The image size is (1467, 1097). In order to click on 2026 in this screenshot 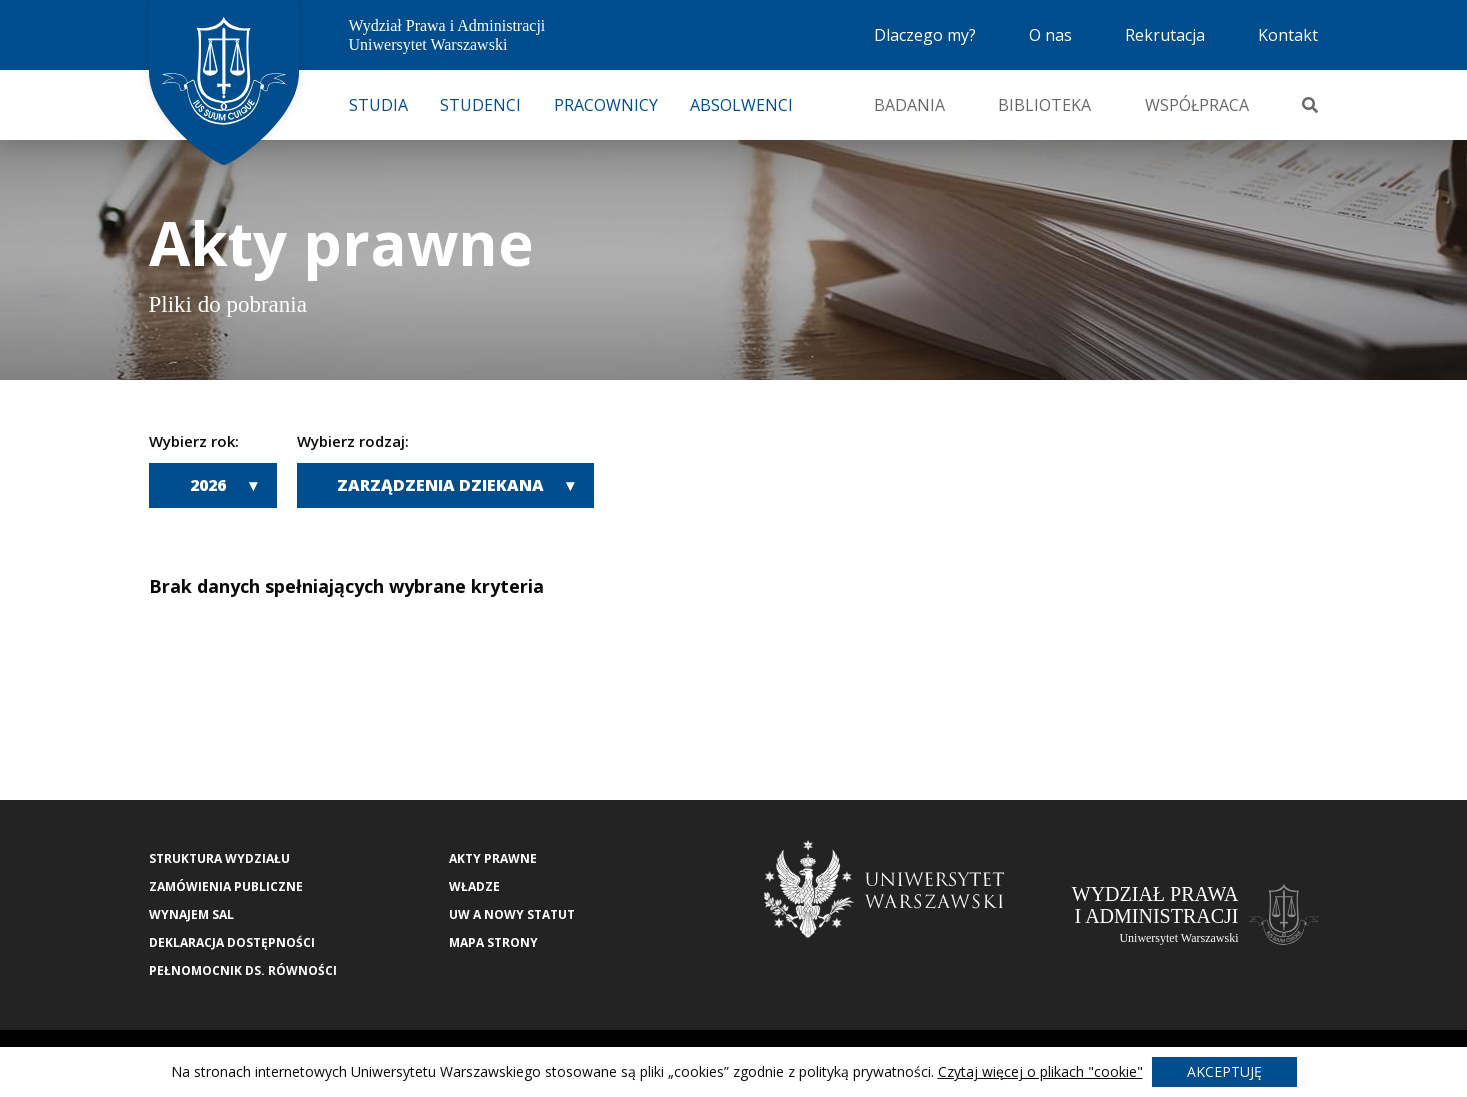, I will do `click(208, 485)`.